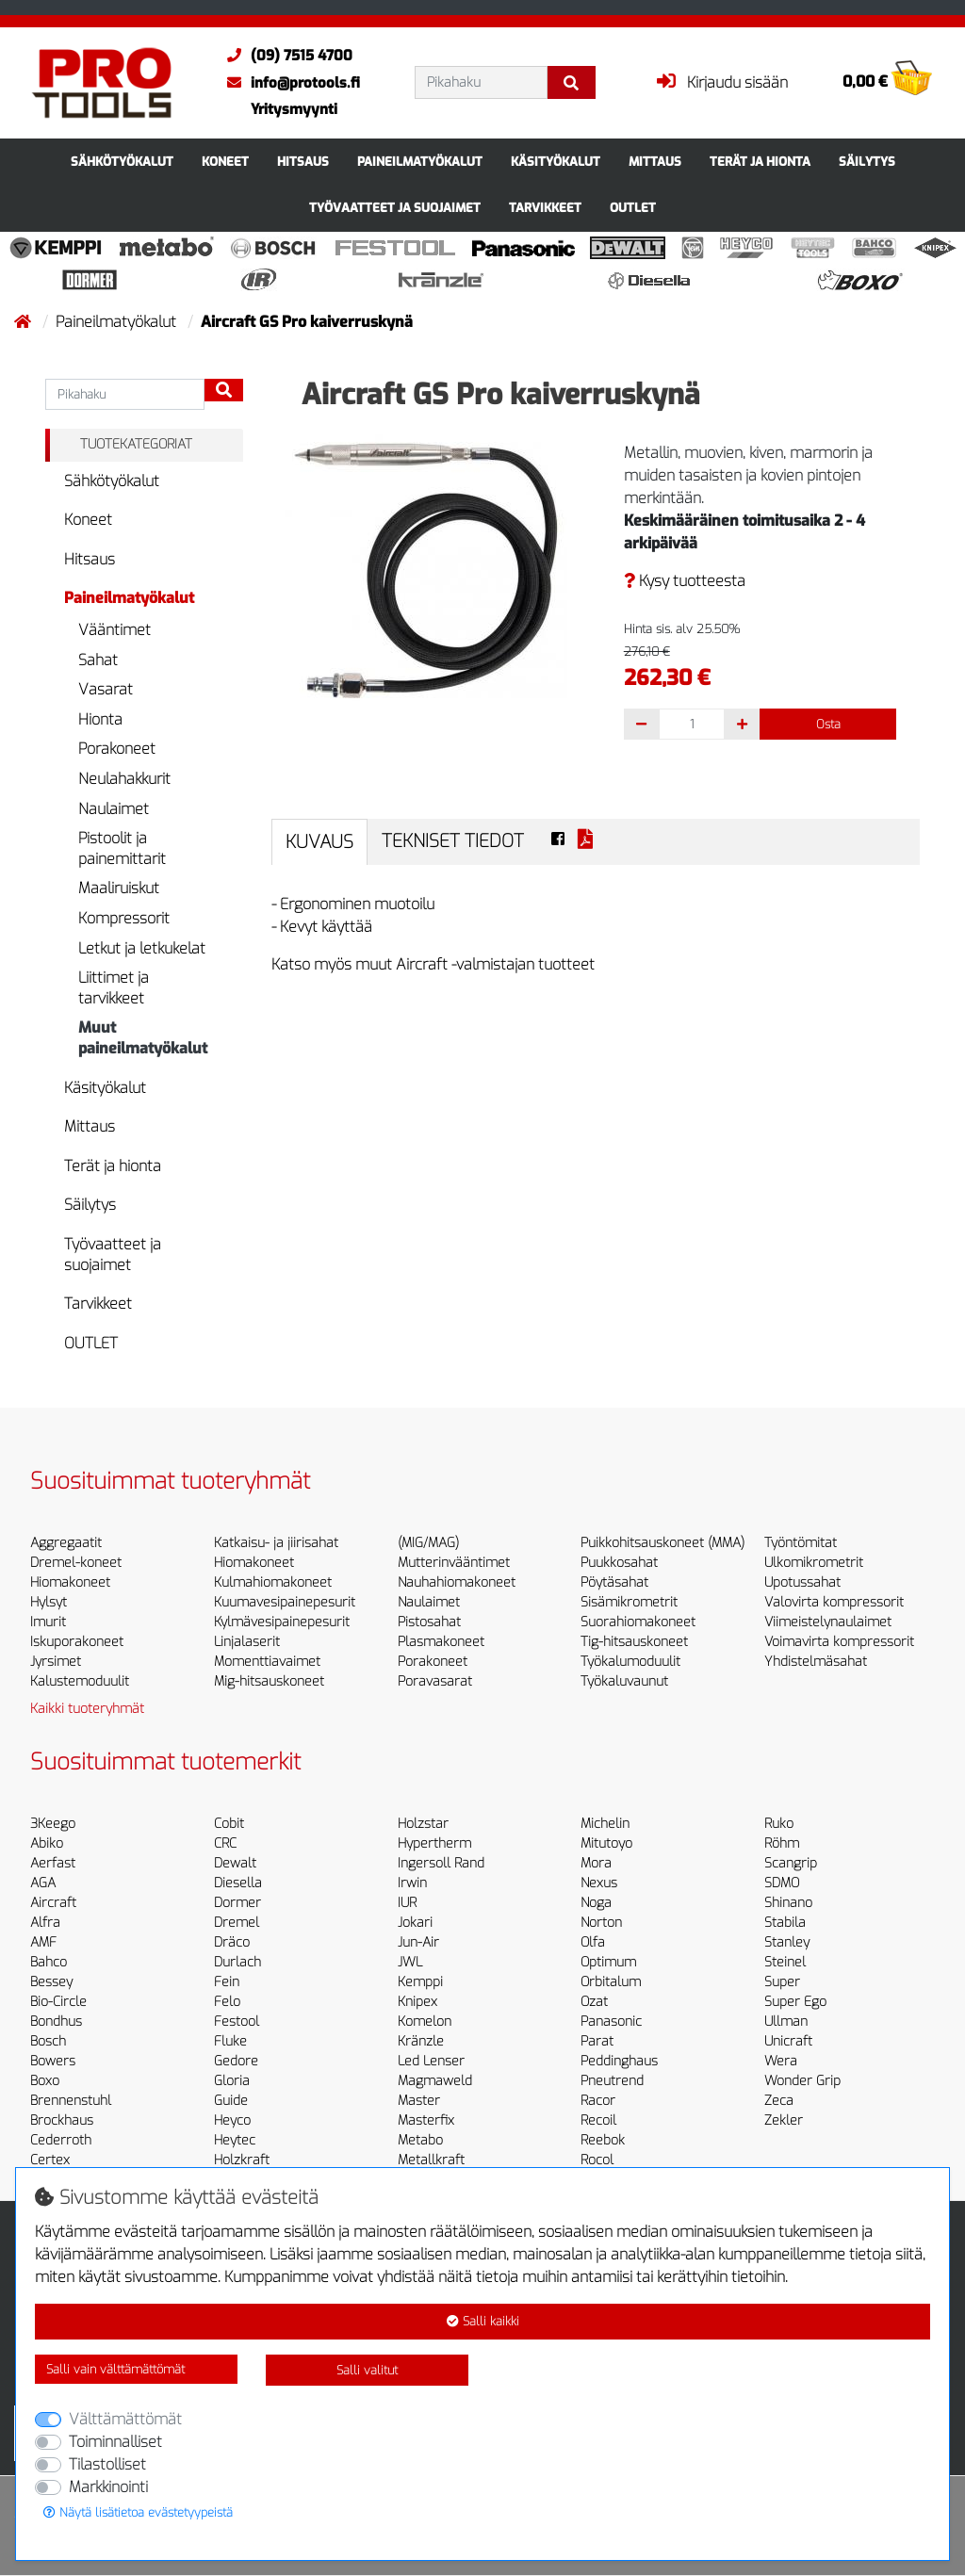  I want to click on Zekler, so click(783, 2120).